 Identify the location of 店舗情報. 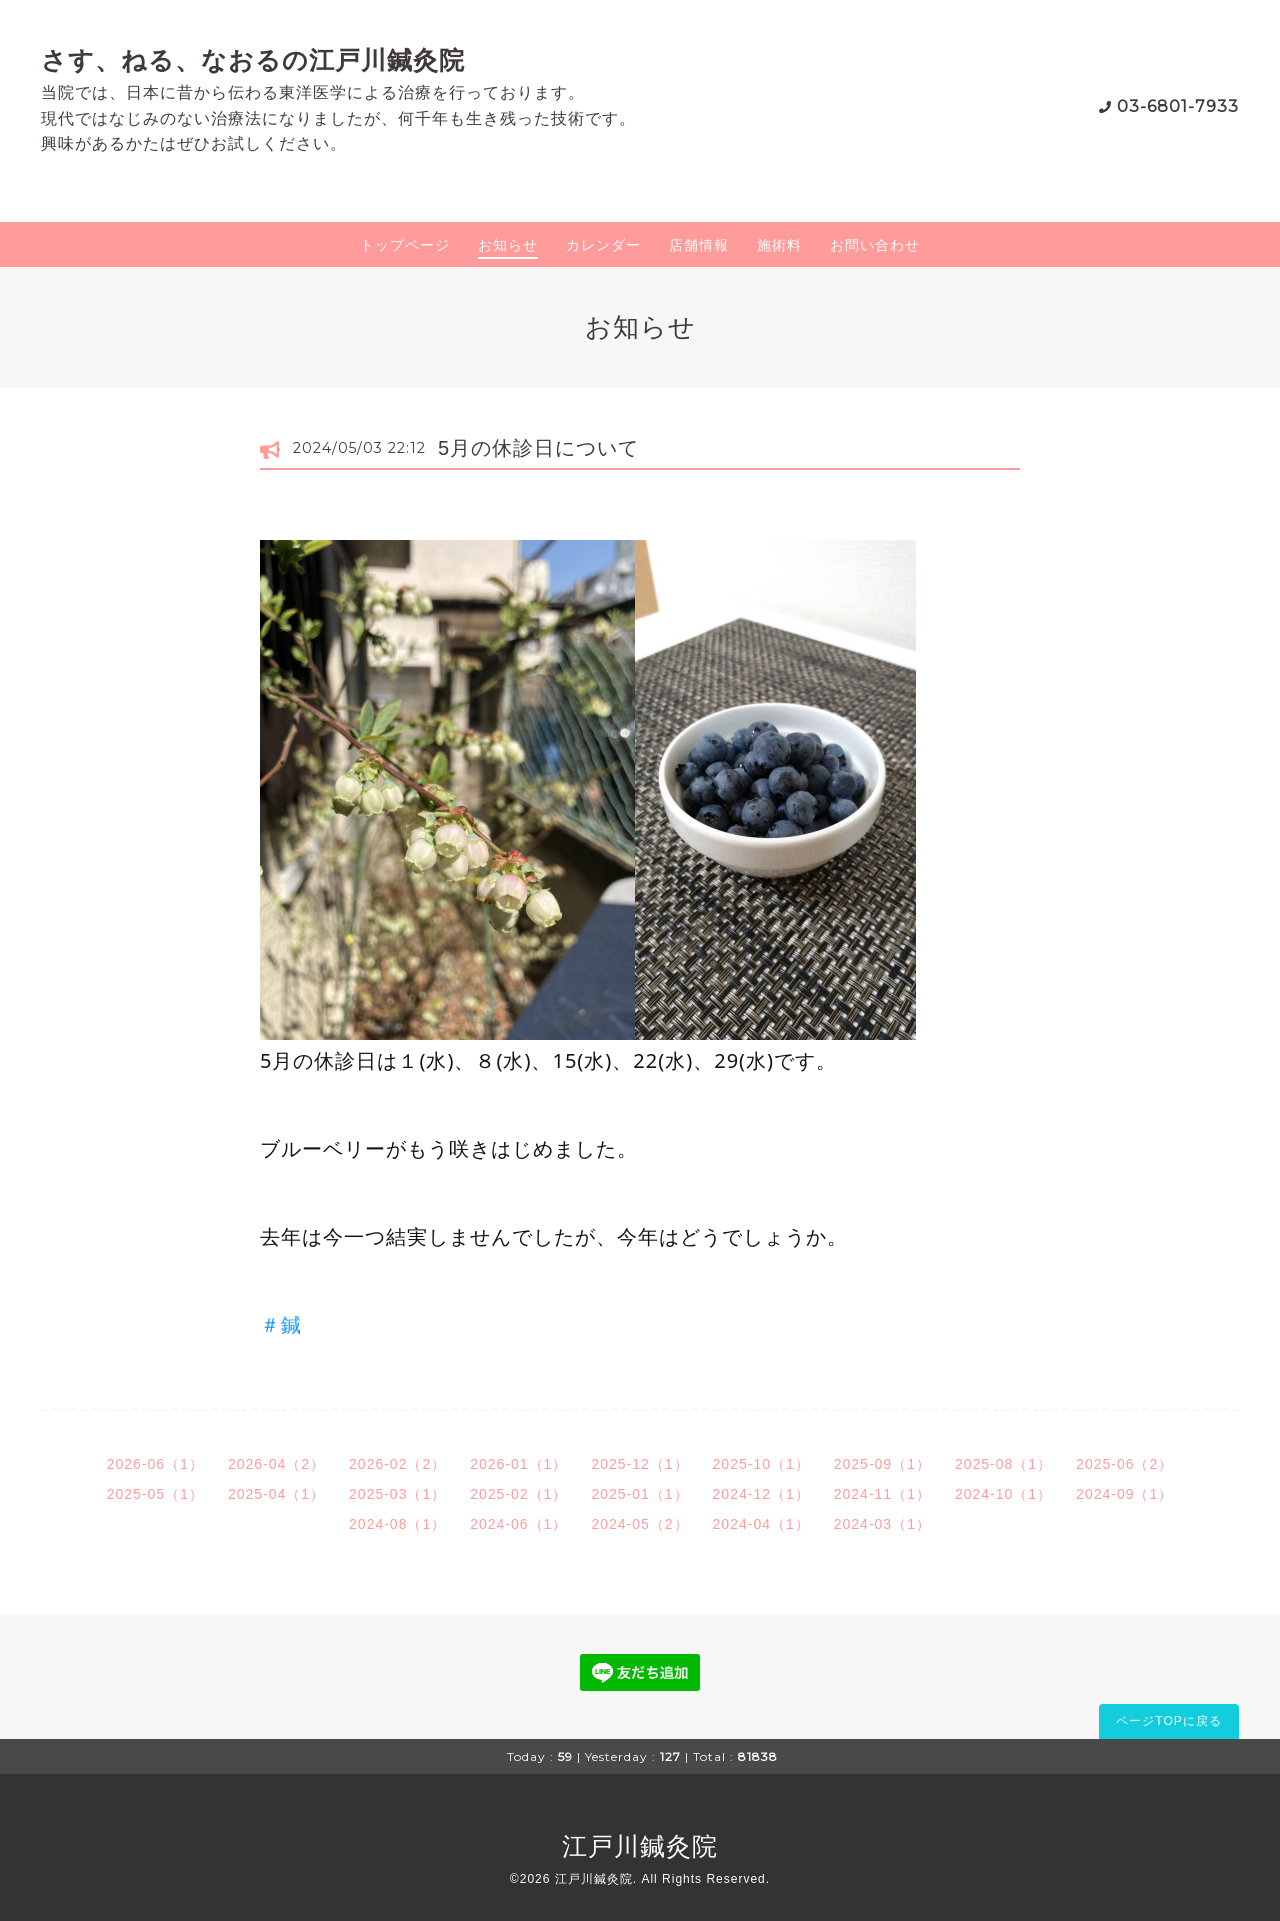
(699, 245).